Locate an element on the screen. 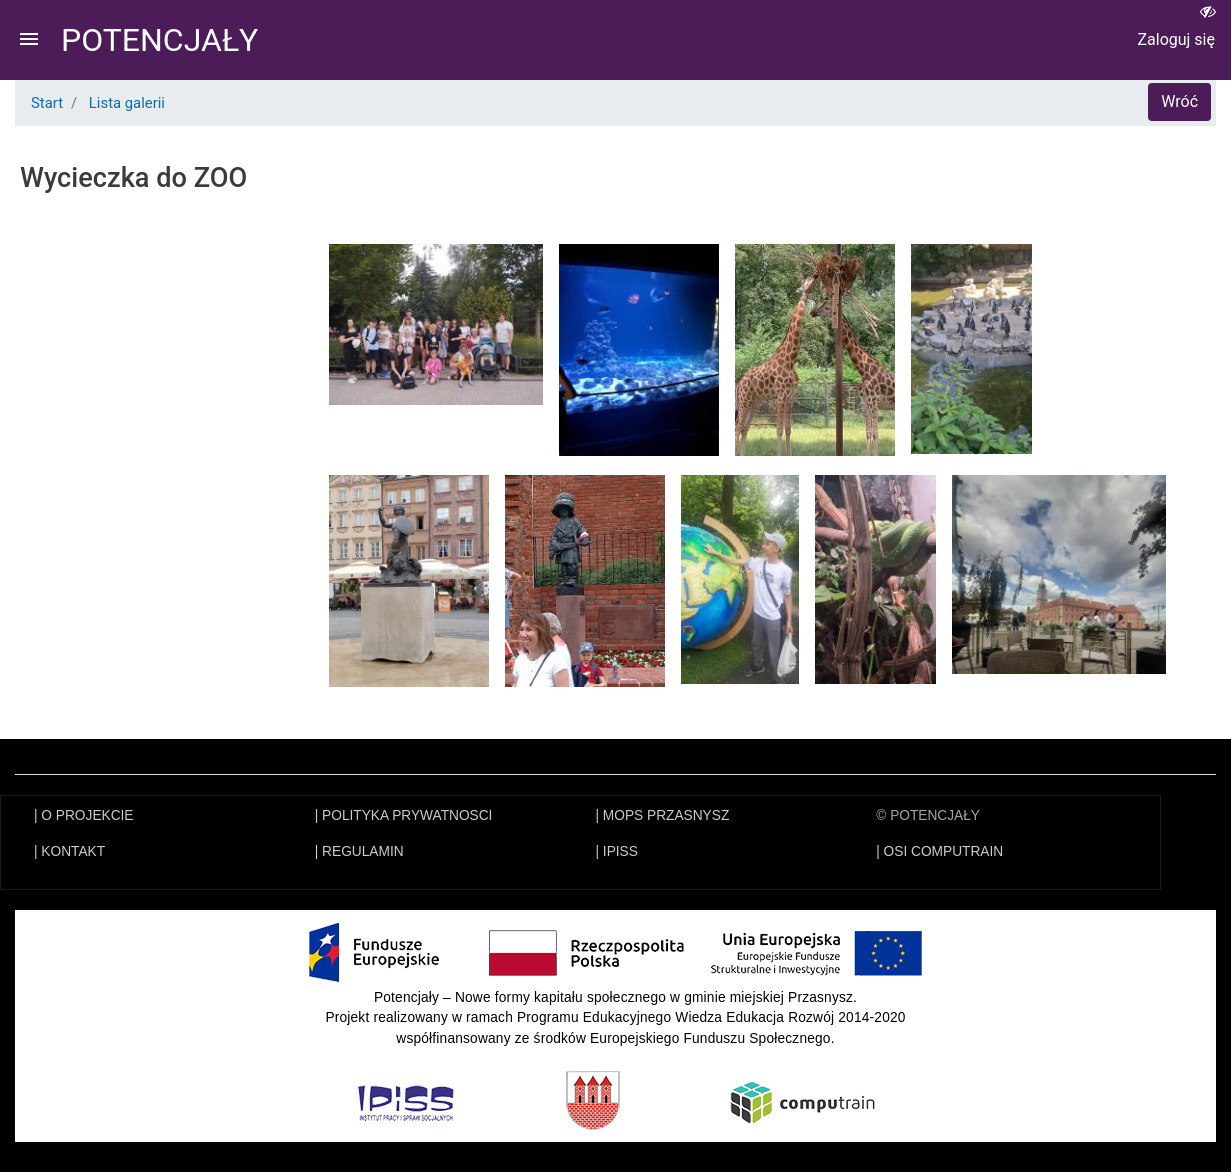  Zaloguj się is located at coordinates (1176, 39).